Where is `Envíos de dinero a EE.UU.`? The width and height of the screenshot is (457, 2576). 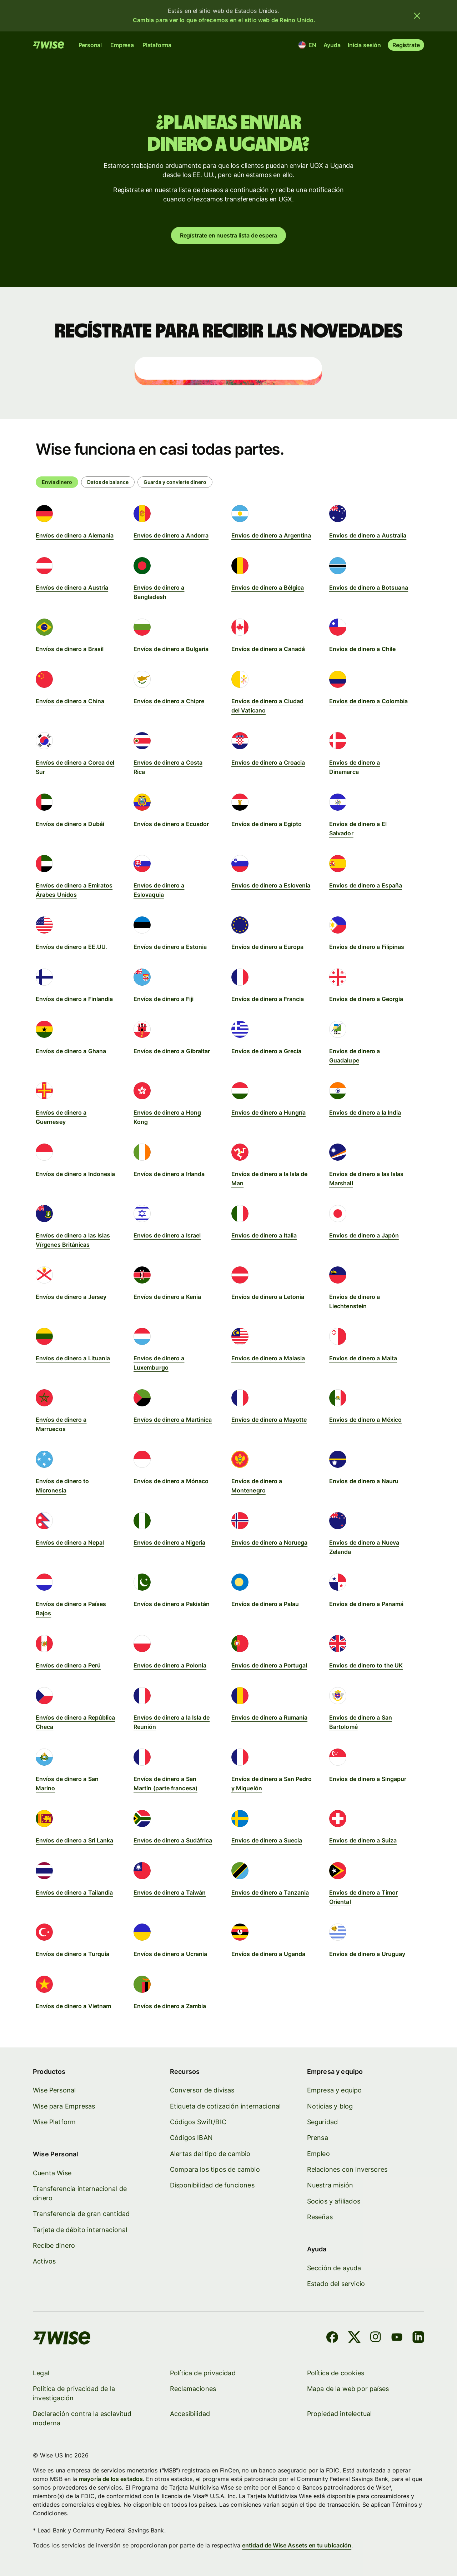 Envíos de dinero a EE.UU. is located at coordinates (71, 946).